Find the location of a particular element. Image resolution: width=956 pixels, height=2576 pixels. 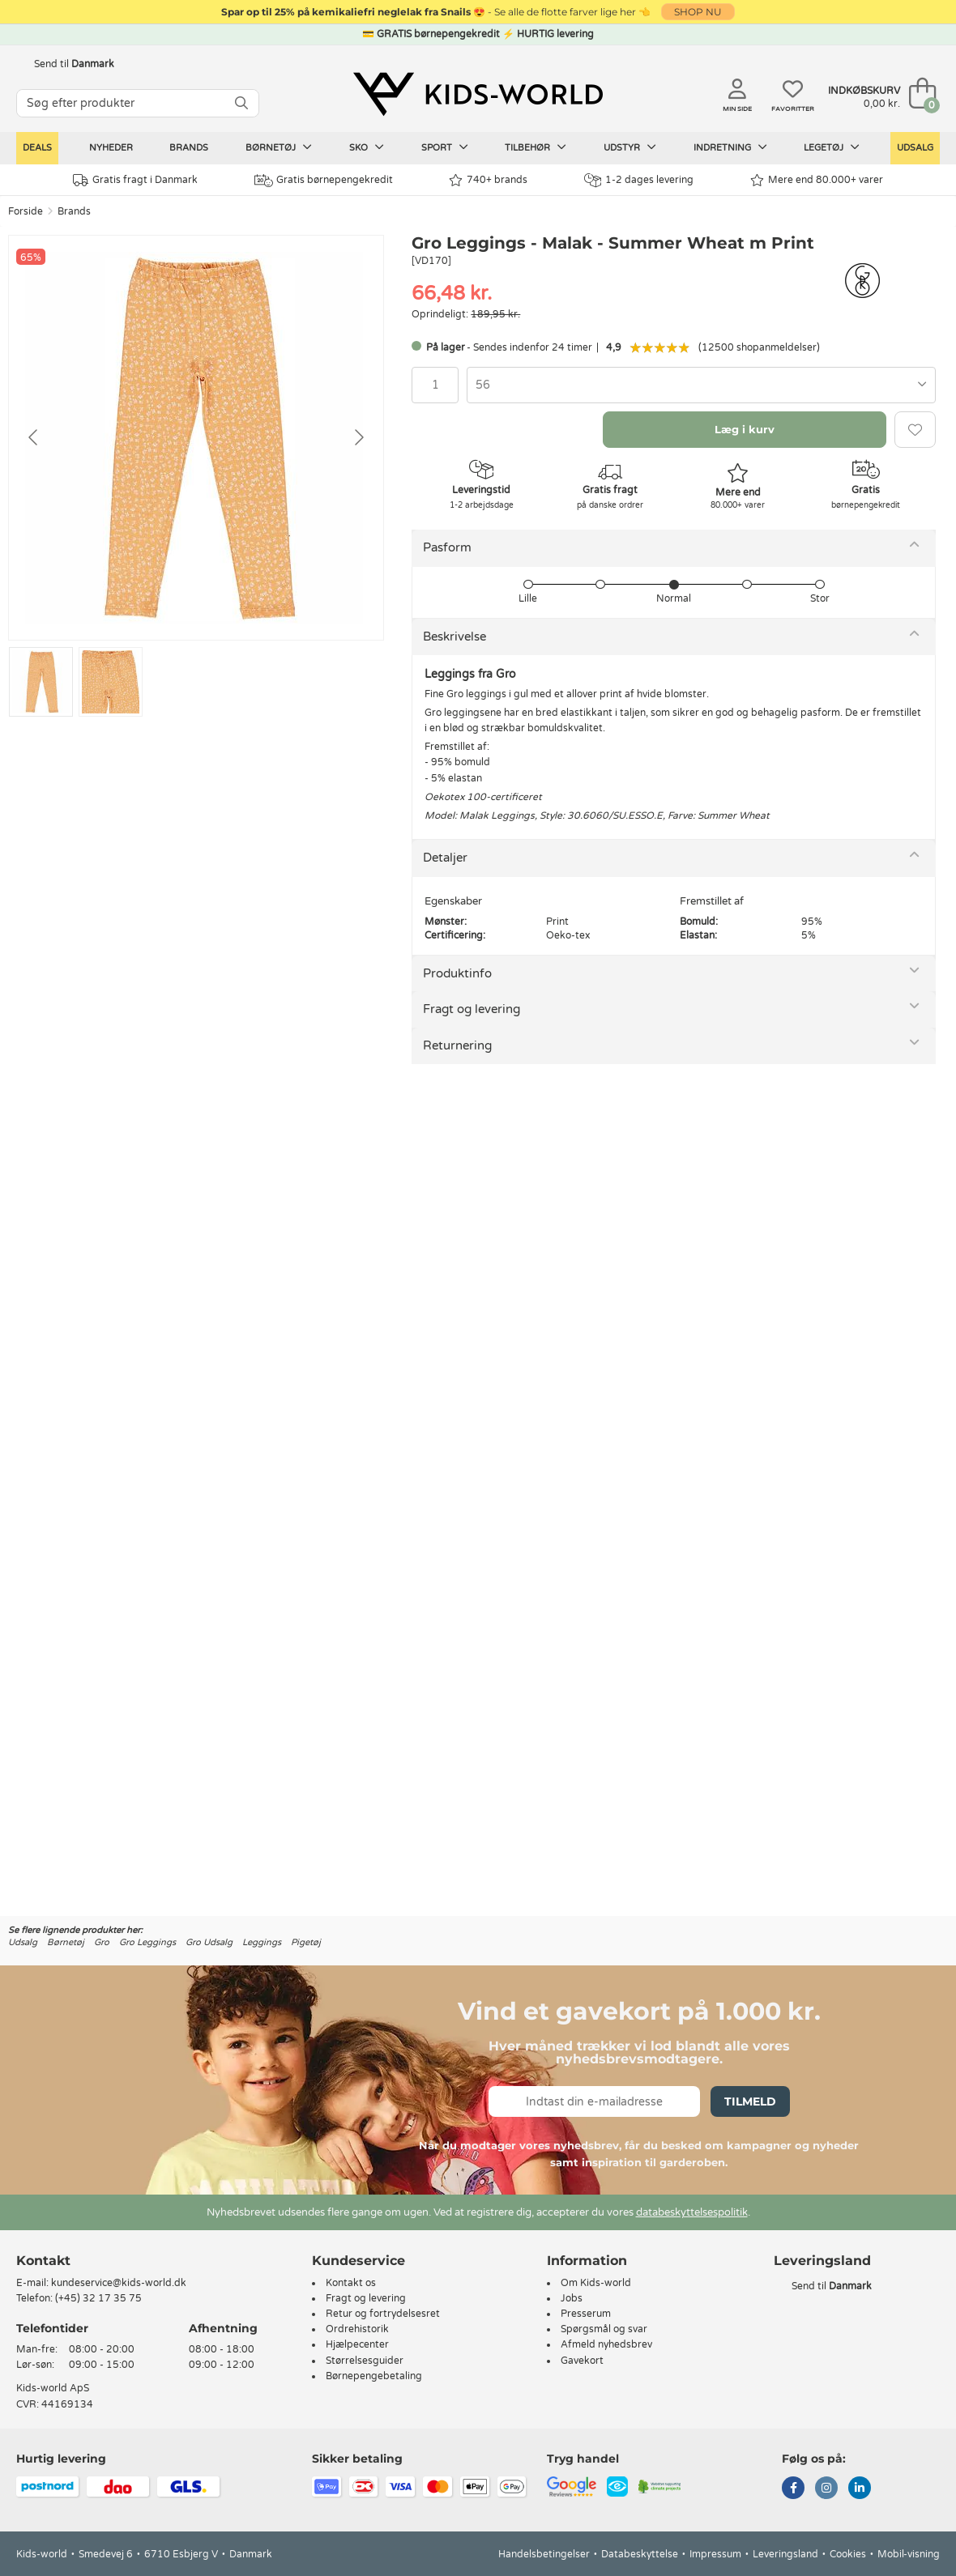

Leggings is located at coordinates (261, 1942).